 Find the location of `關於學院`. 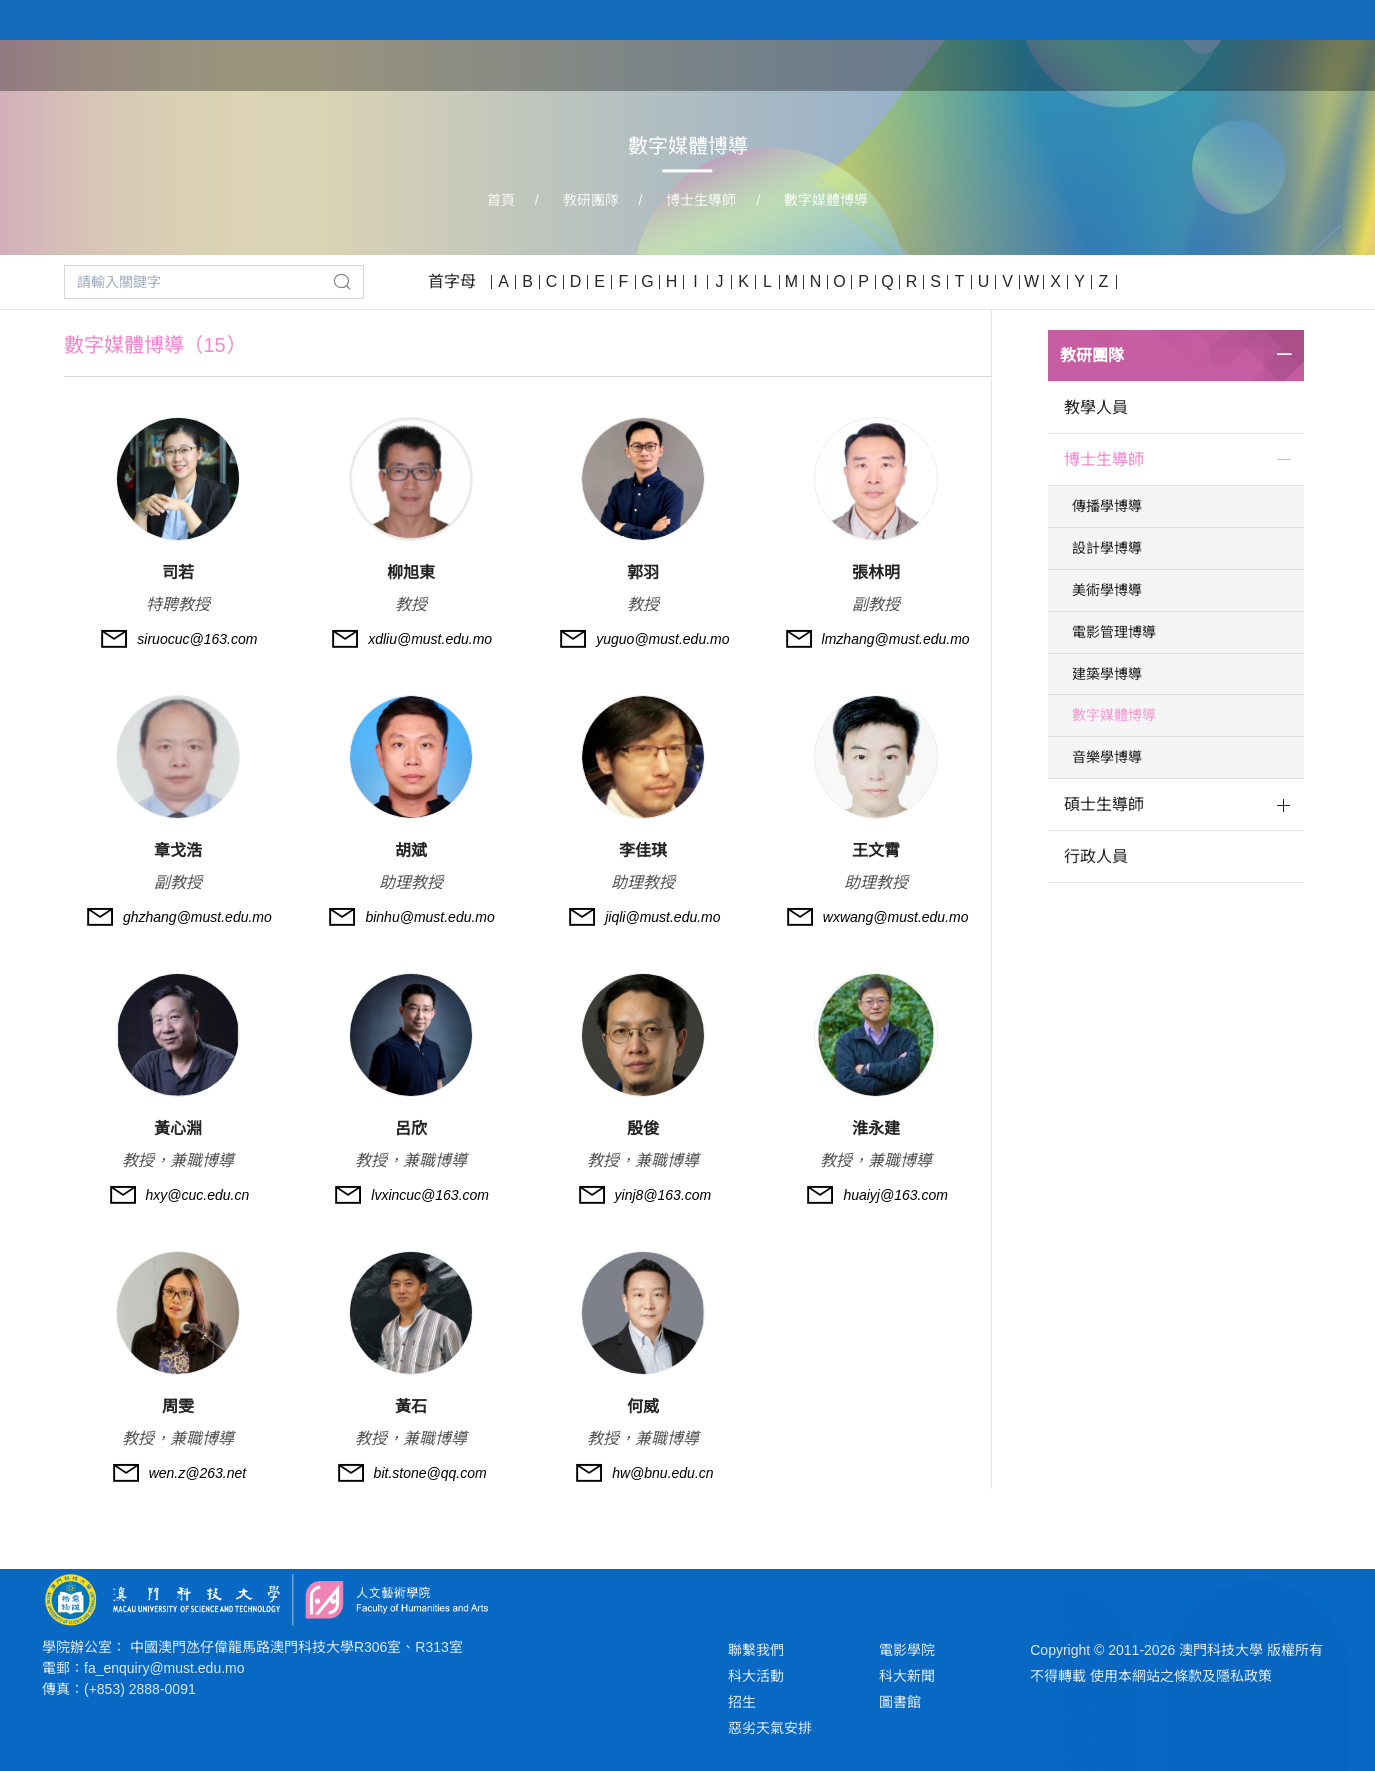

關於學院 is located at coordinates (933, 63).